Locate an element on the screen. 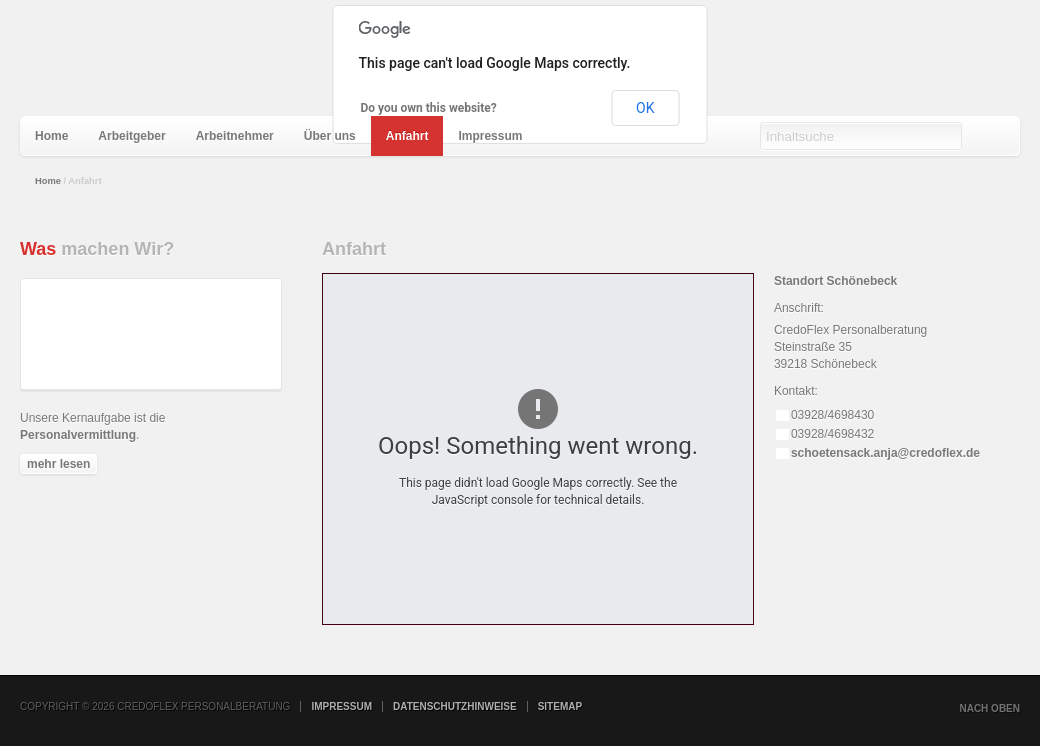  [menubar] is located at coordinates (278, 136).